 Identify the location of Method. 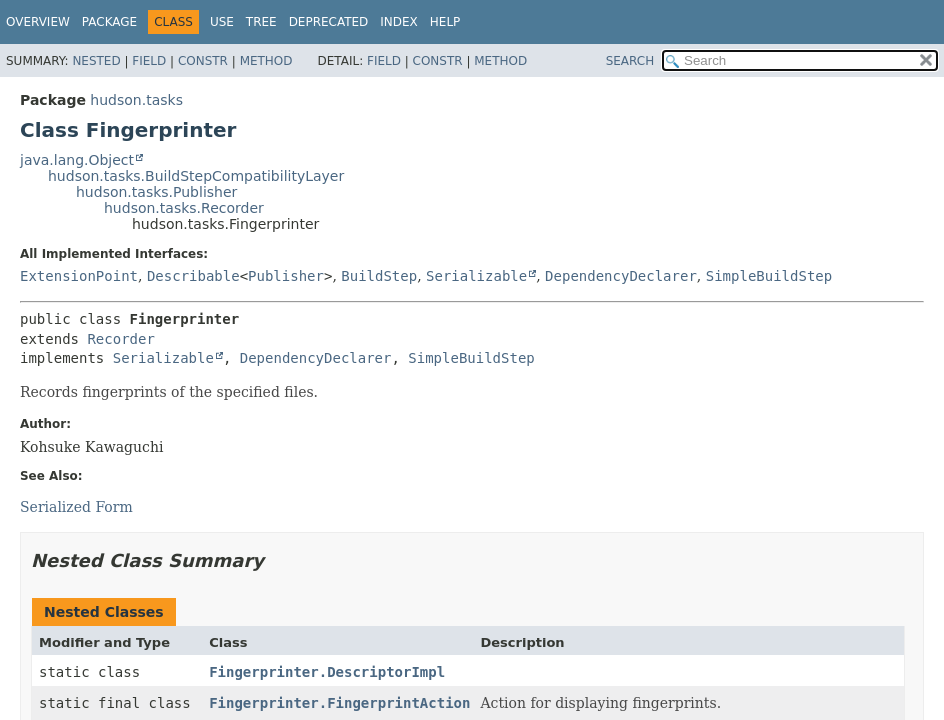
(266, 61).